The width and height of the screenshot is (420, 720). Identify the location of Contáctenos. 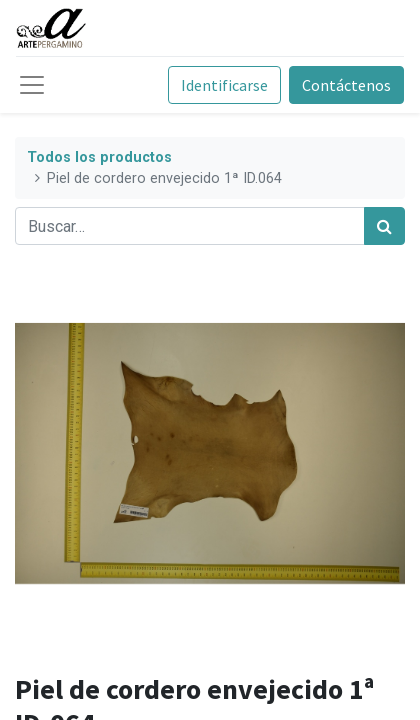
(346, 85).